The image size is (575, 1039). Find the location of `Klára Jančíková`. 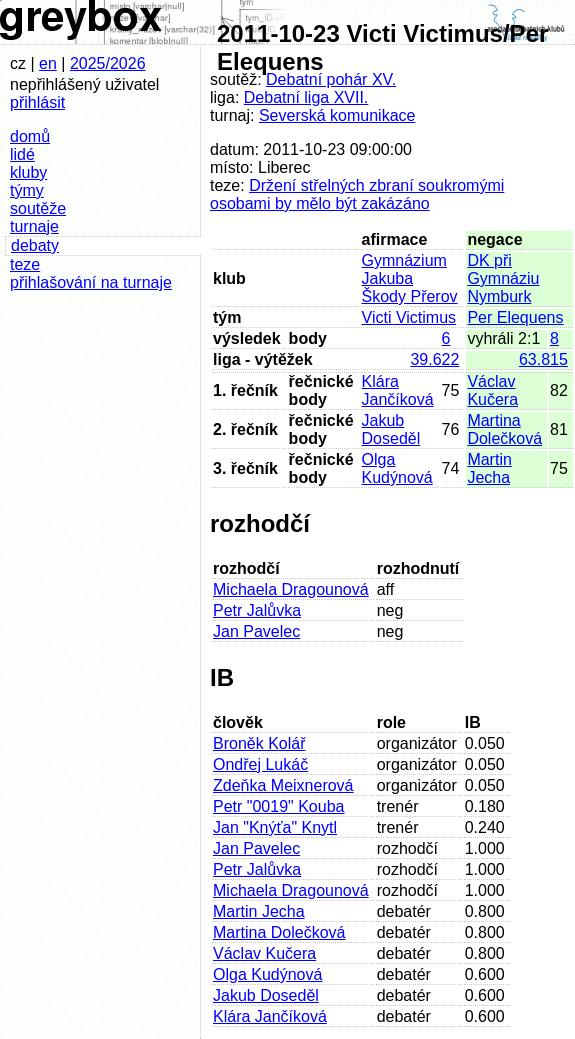

Klára Jančíková is located at coordinates (398, 390).